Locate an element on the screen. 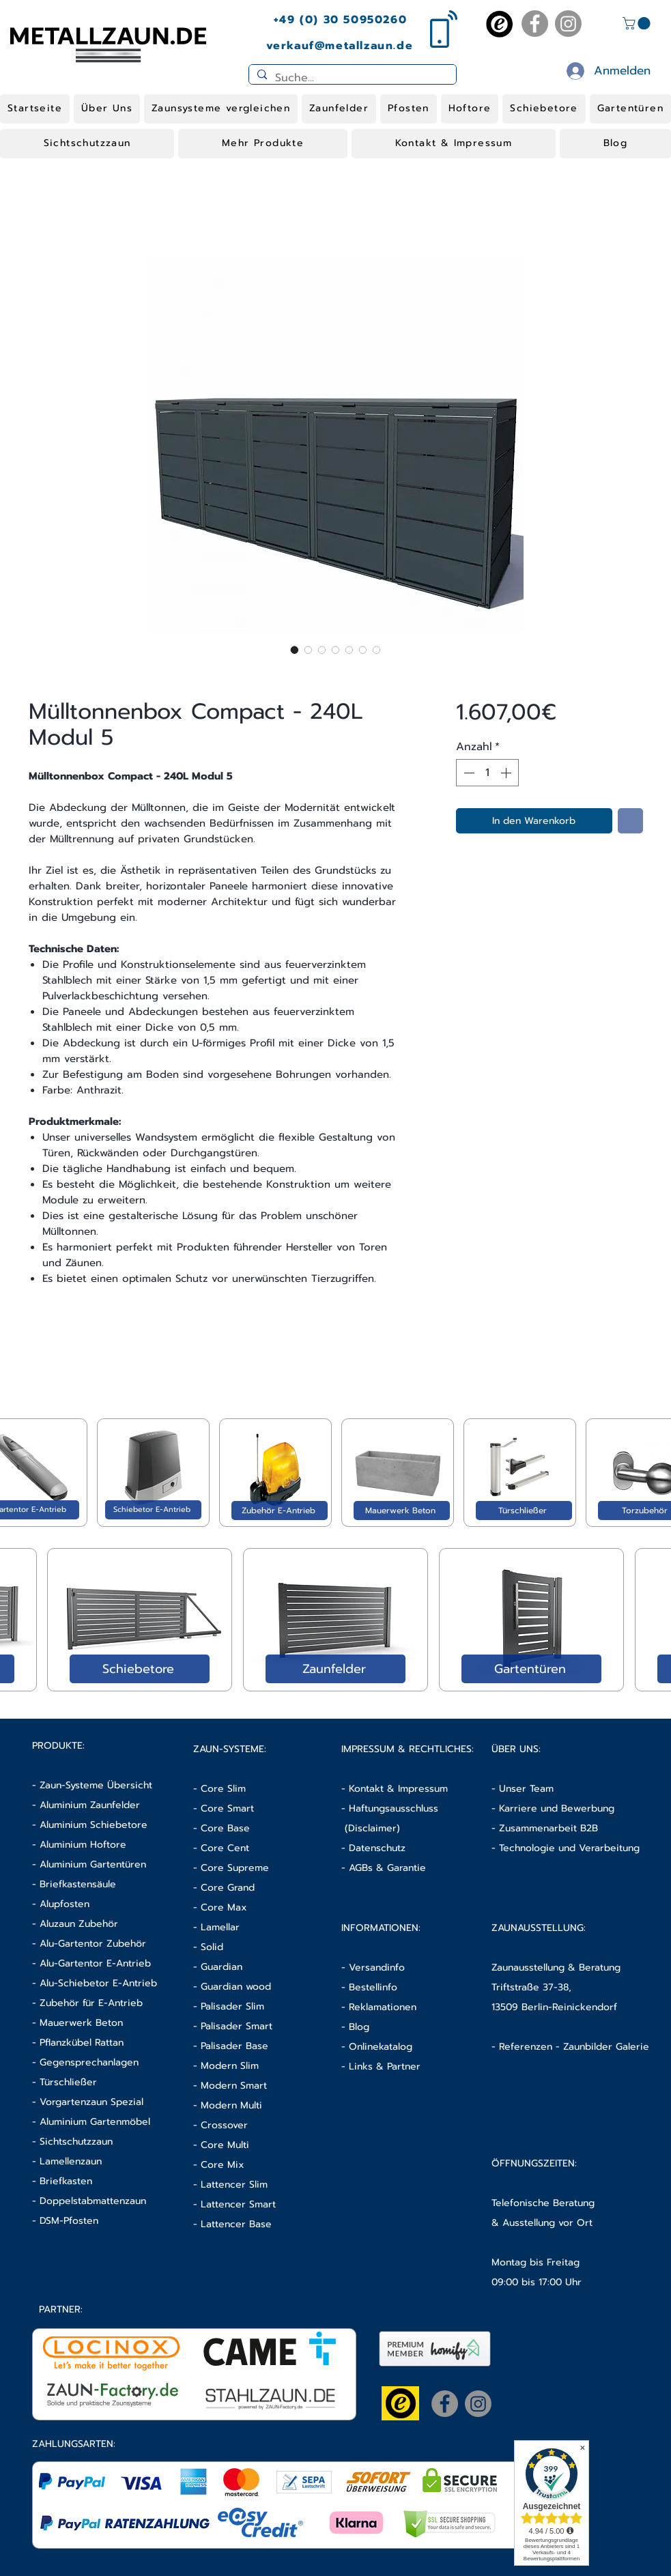 The image size is (671, 2576). - Doppelstabmattenzaun is located at coordinates (89, 2201).